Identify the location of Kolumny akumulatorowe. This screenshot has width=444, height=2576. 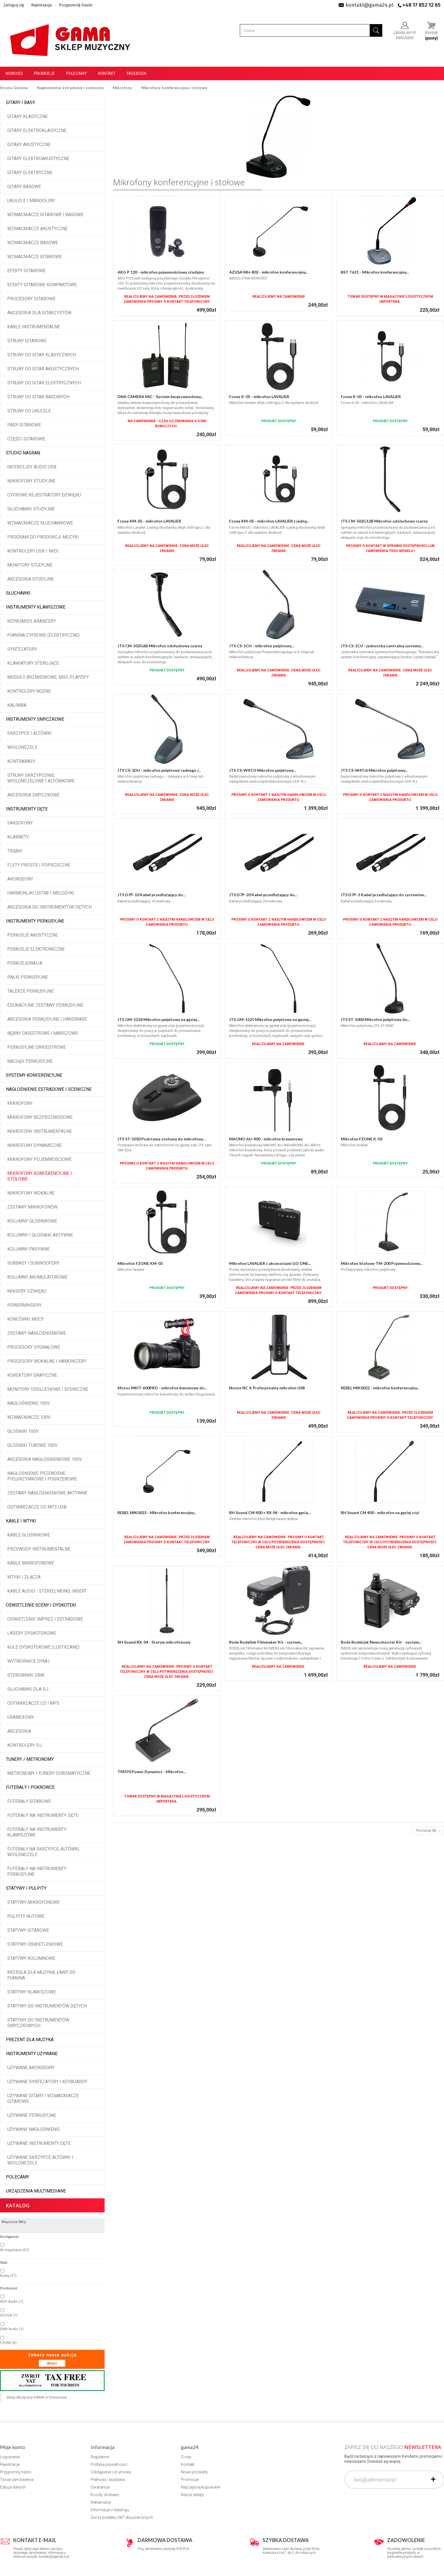
(37, 1277).